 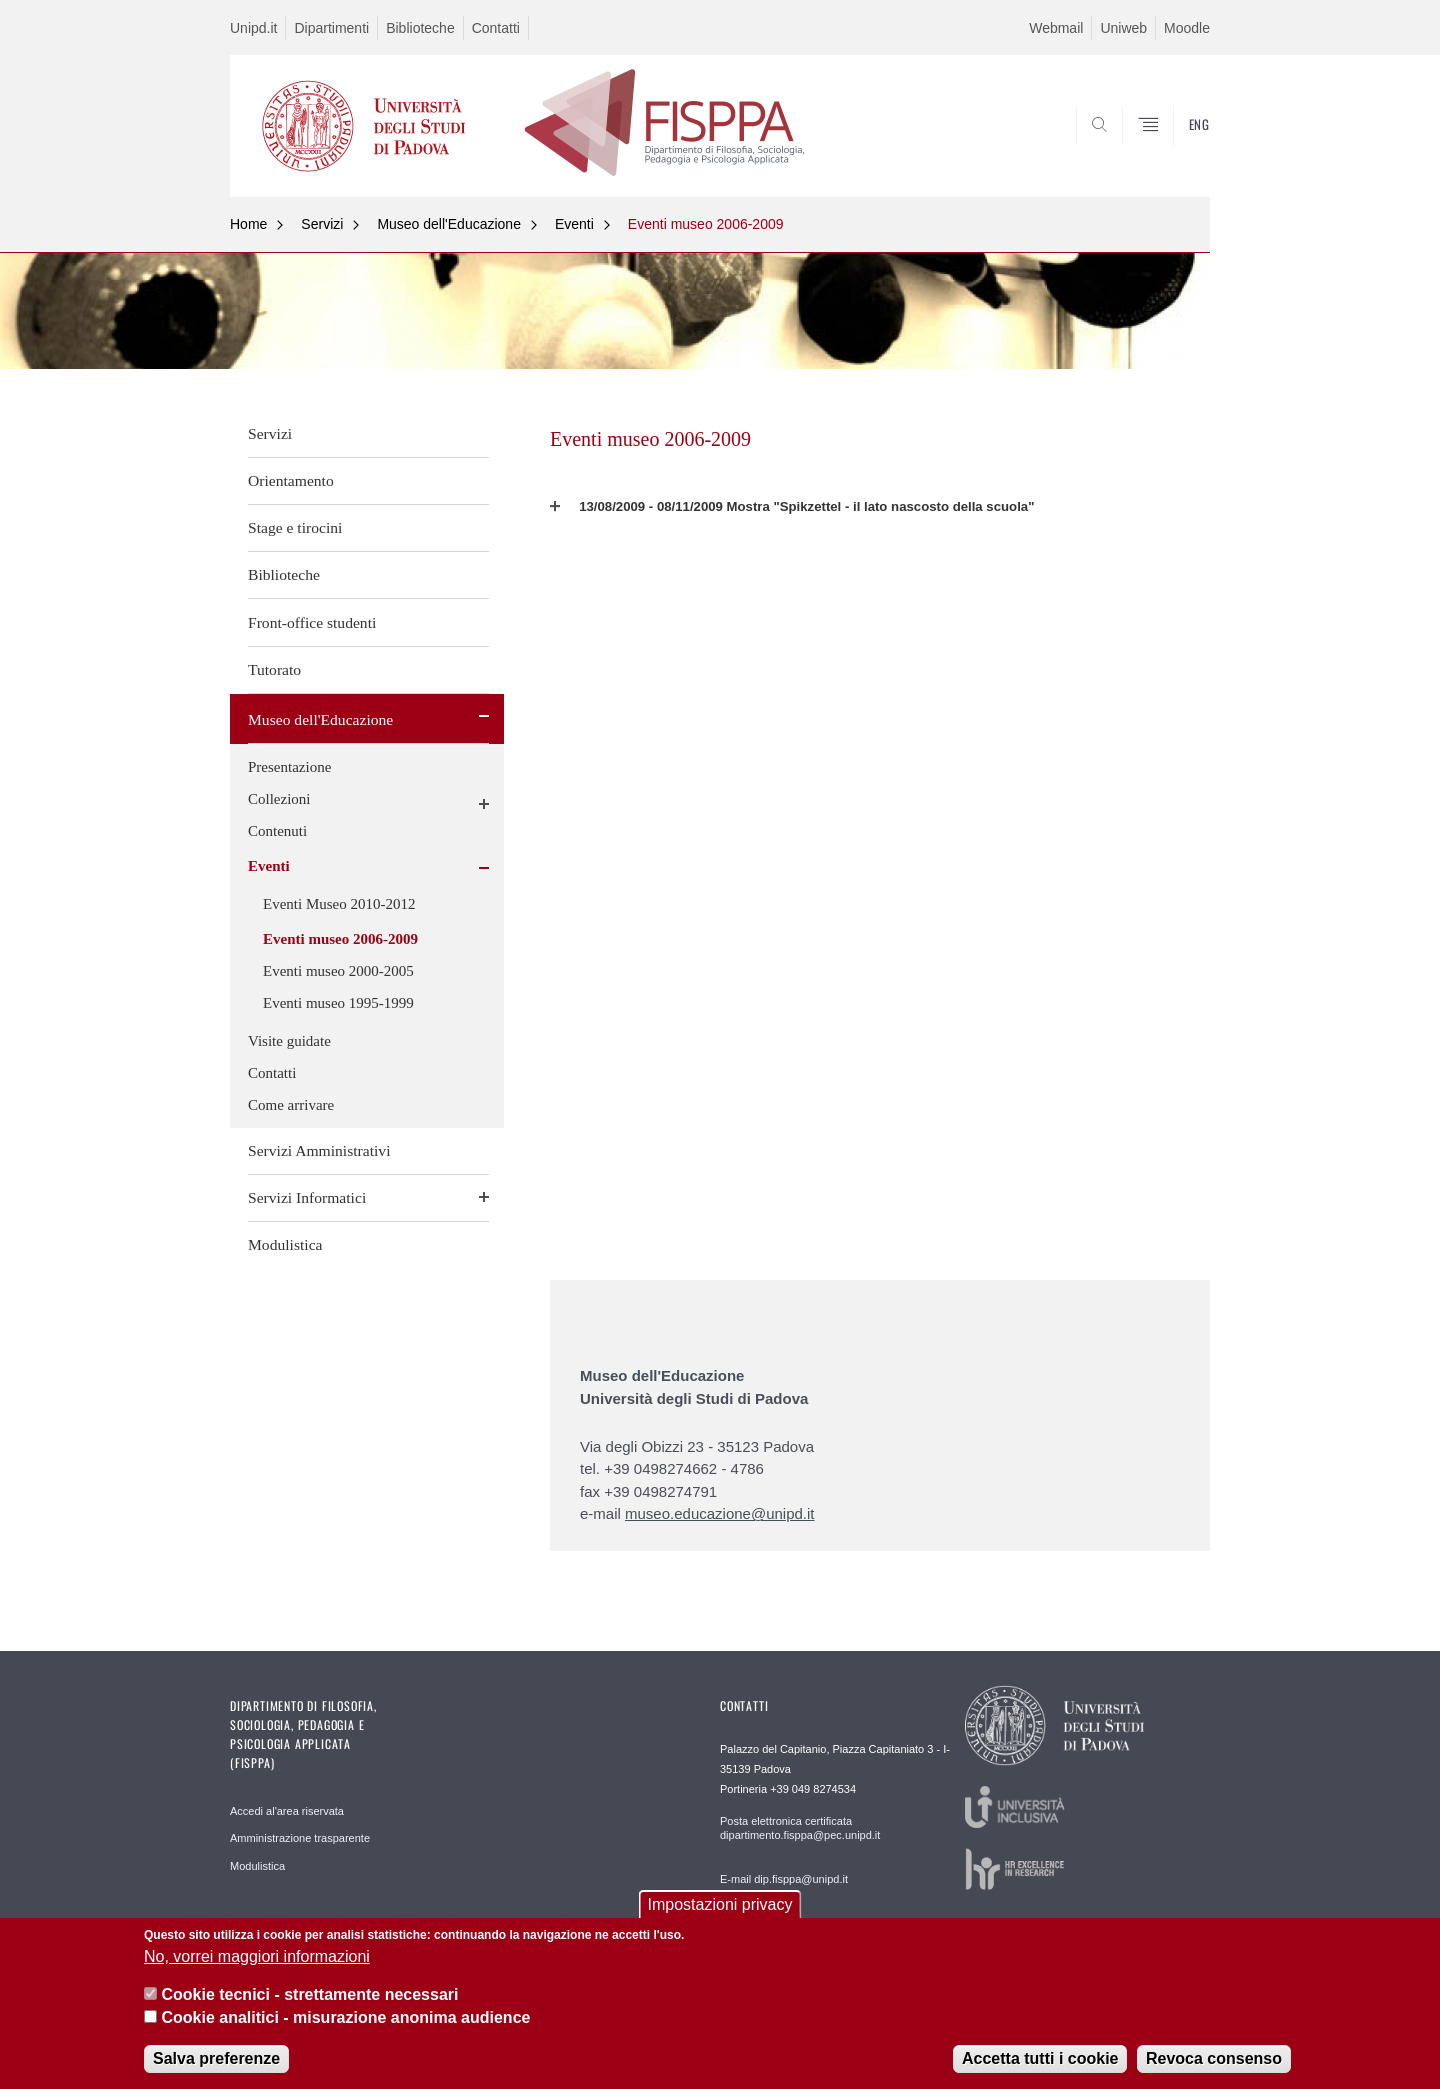 What do you see at coordinates (309, 1995) in the screenshot?
I see `Cookie tecnici - strettamente necessari` at bounding box center [309, 1995].